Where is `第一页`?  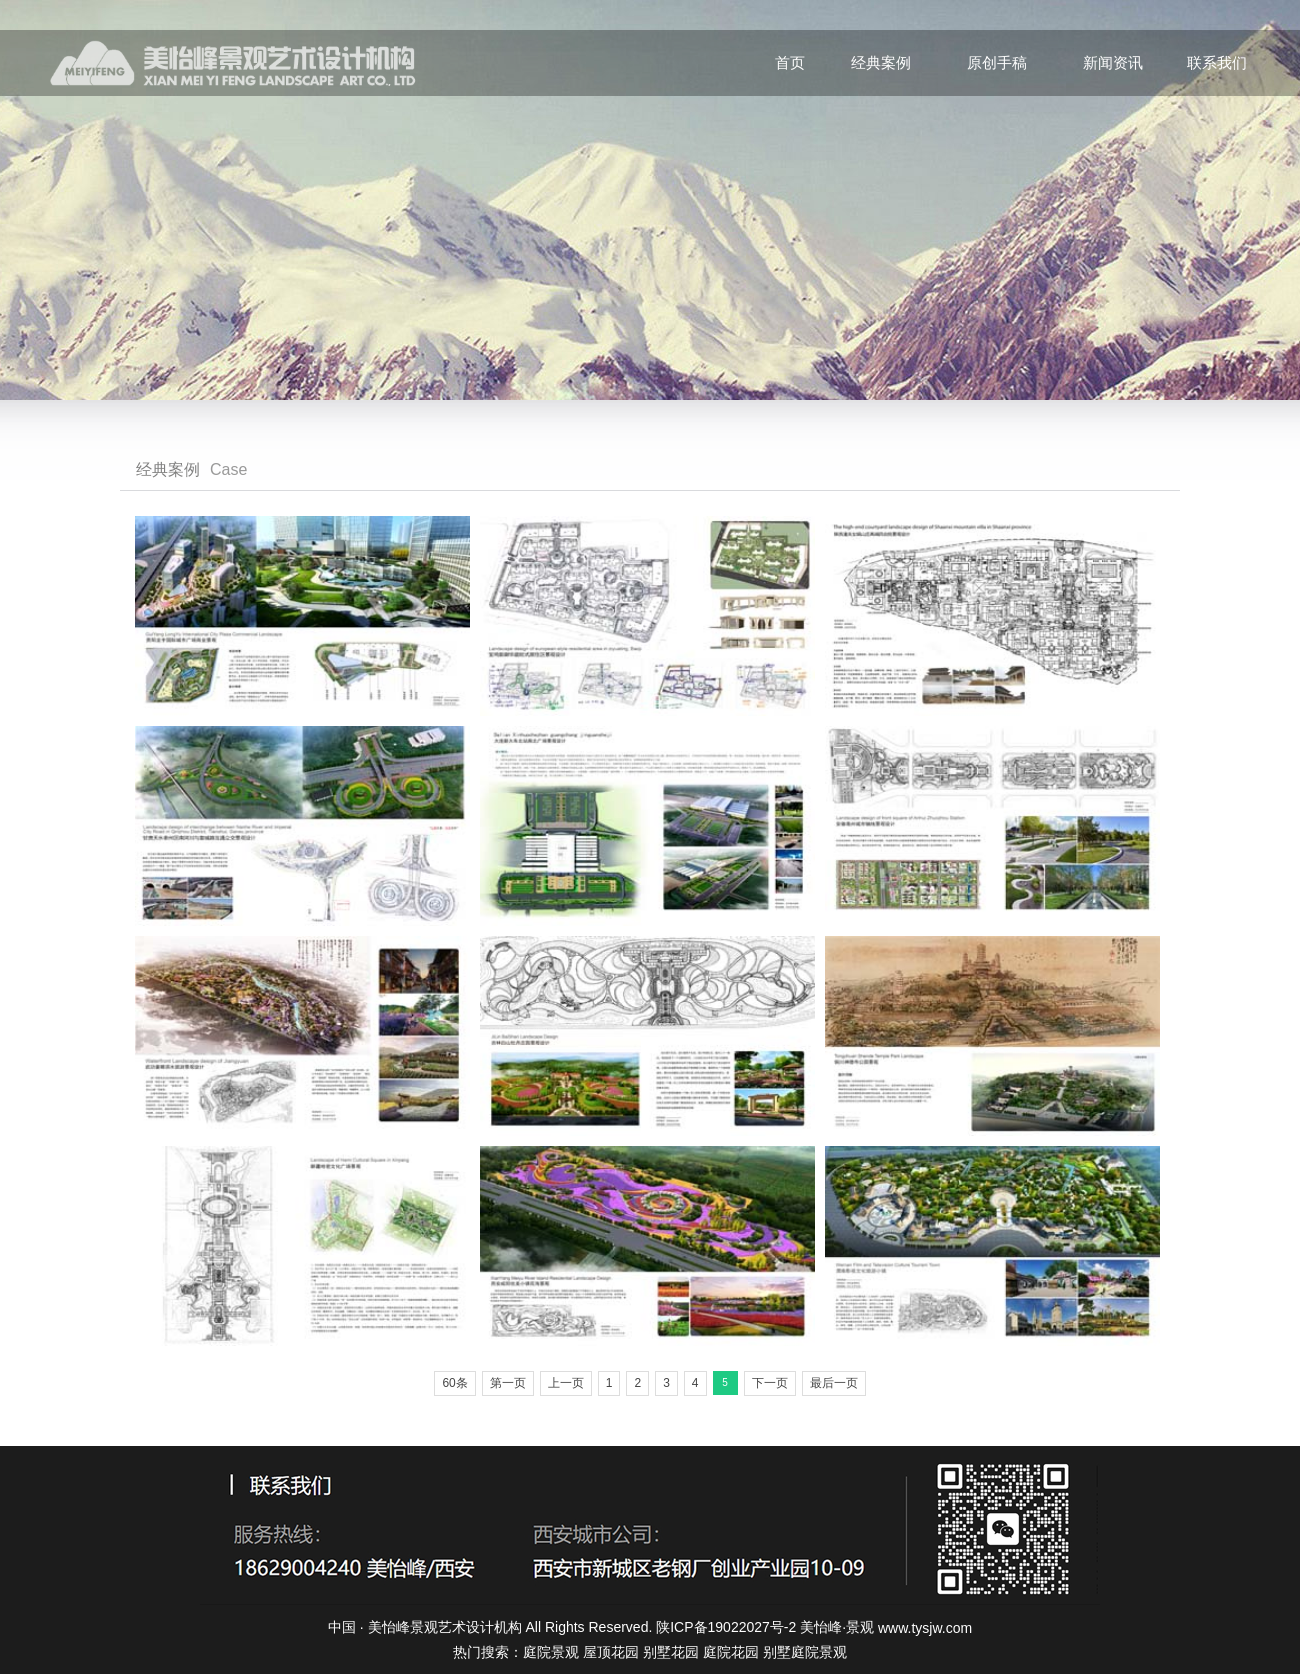 第一页 is located at coordinates (508, 1383).